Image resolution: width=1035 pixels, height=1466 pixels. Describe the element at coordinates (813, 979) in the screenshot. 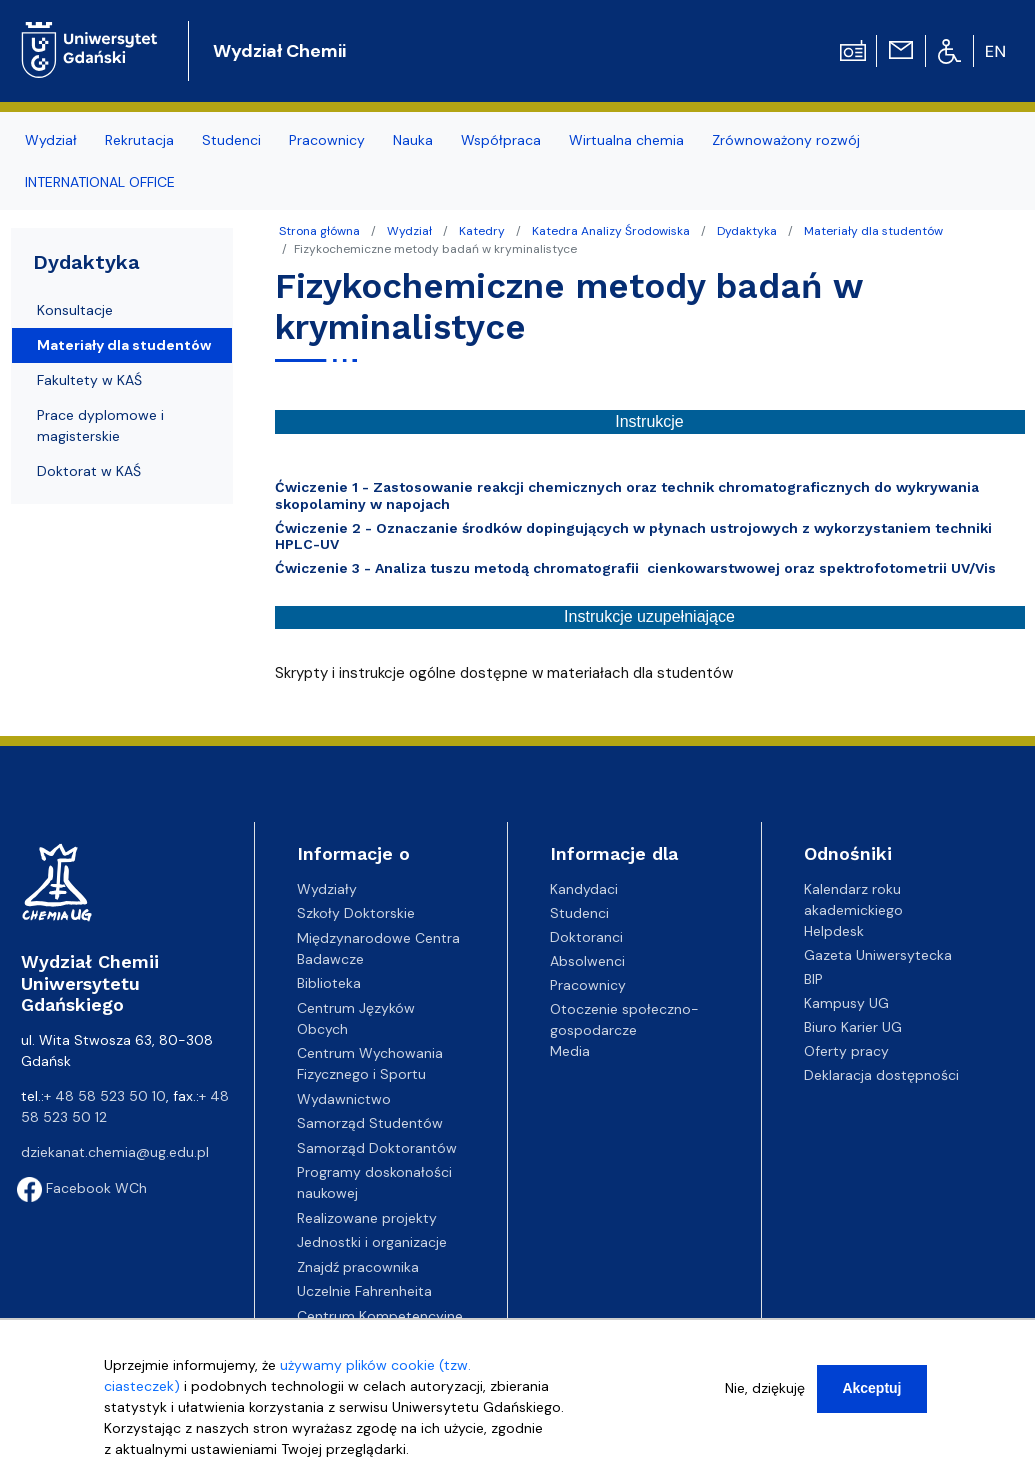

I see `BIP` at that location.